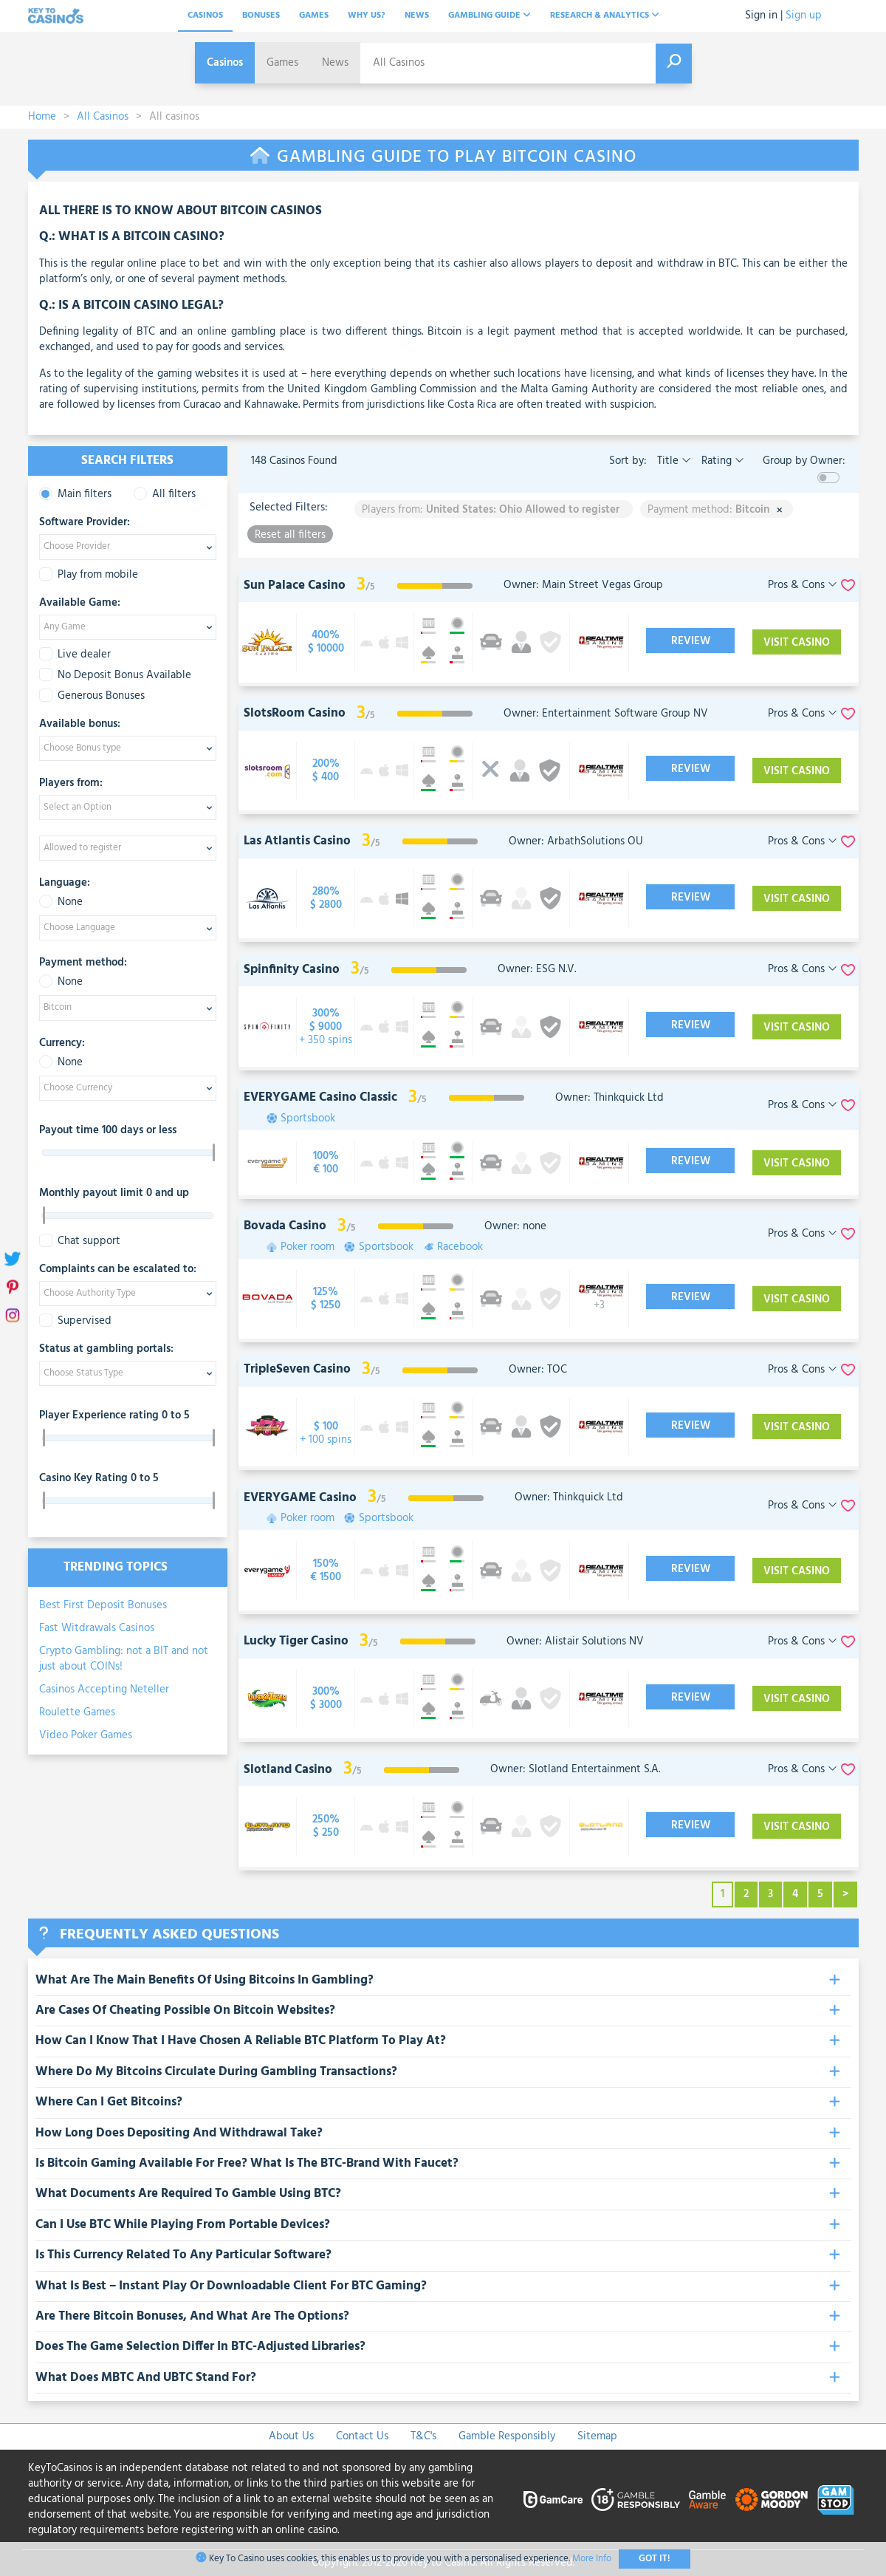  Describe the element at coordinates (606, 713) in the screenshot. I see `Owner: Entertainment Software Group NV` at that location.